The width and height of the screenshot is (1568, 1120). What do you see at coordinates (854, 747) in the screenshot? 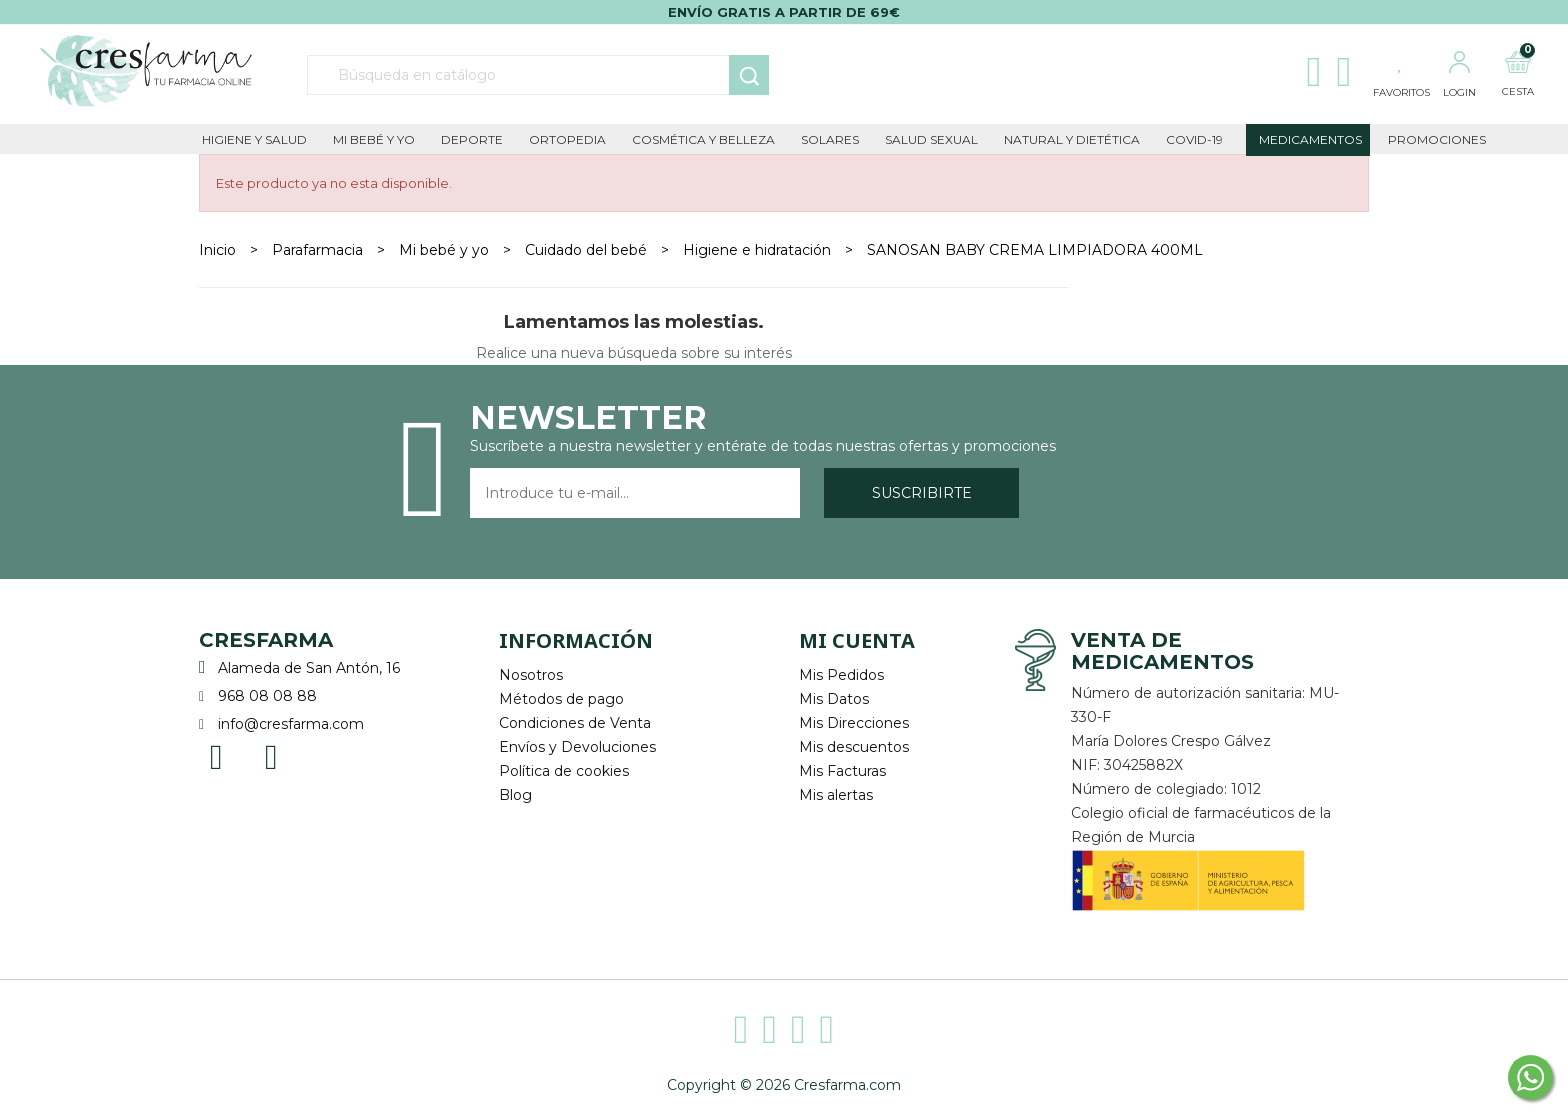
I see `Mis descuentos` at bounding box center [854, 747].